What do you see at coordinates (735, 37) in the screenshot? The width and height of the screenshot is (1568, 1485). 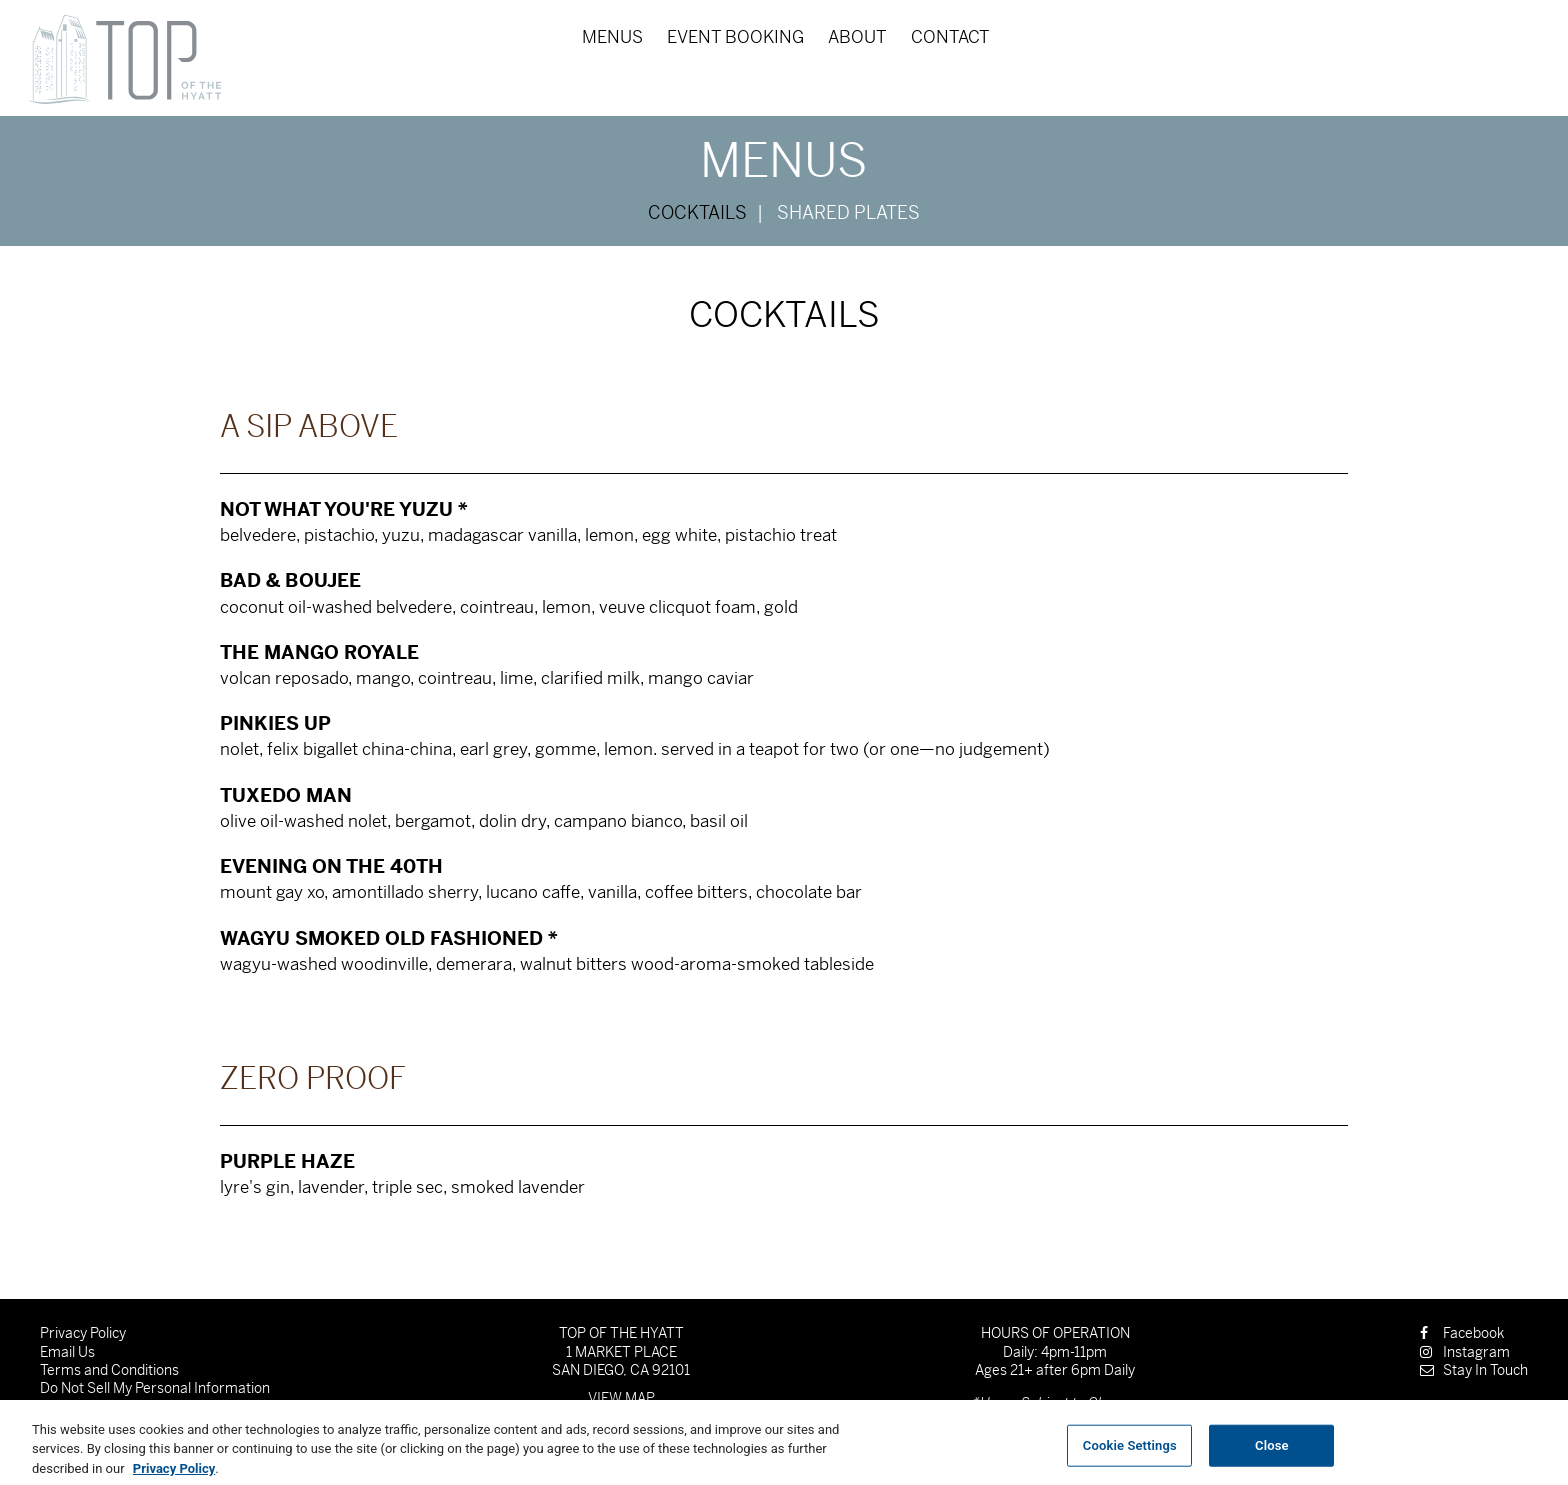 I see `Event Booking` at bounding box center [735, 37].